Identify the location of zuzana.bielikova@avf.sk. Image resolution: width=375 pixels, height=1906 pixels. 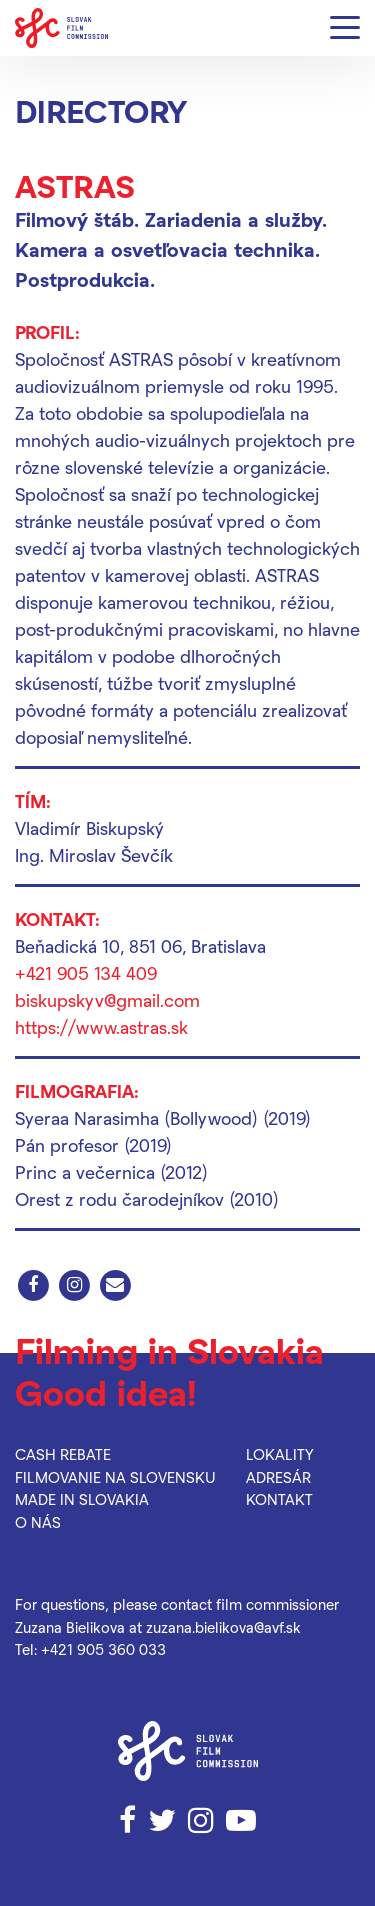
(223, 1627).